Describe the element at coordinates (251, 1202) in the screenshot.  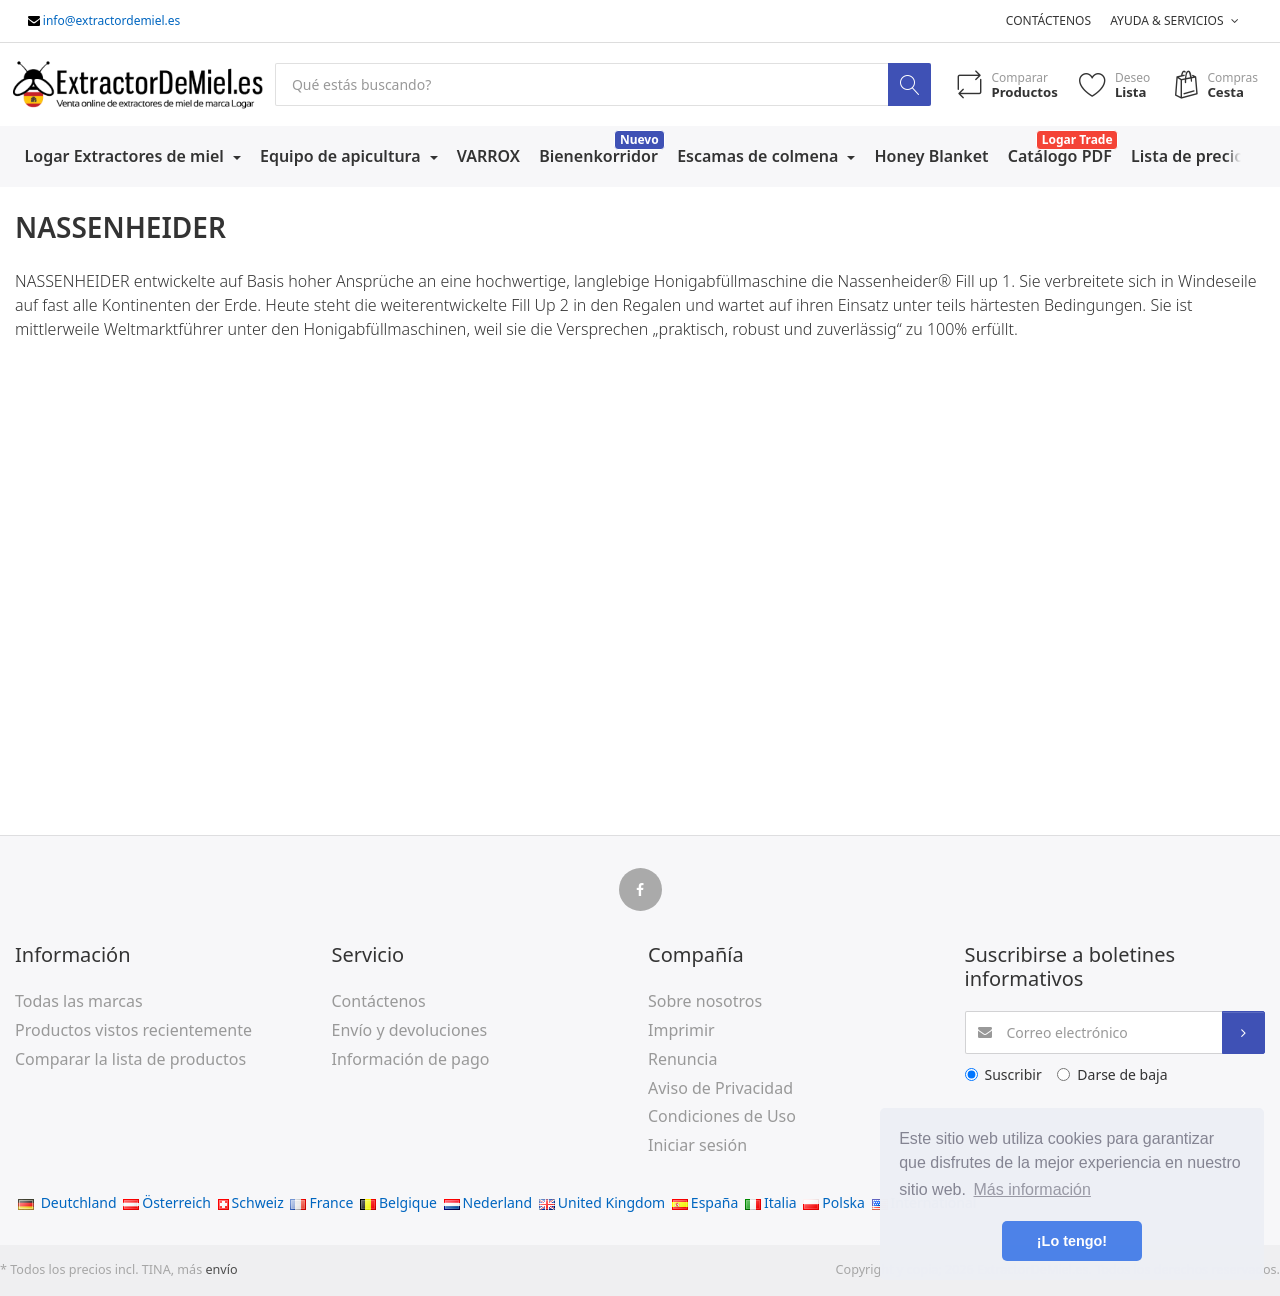
I see `Schweiz` at that location.